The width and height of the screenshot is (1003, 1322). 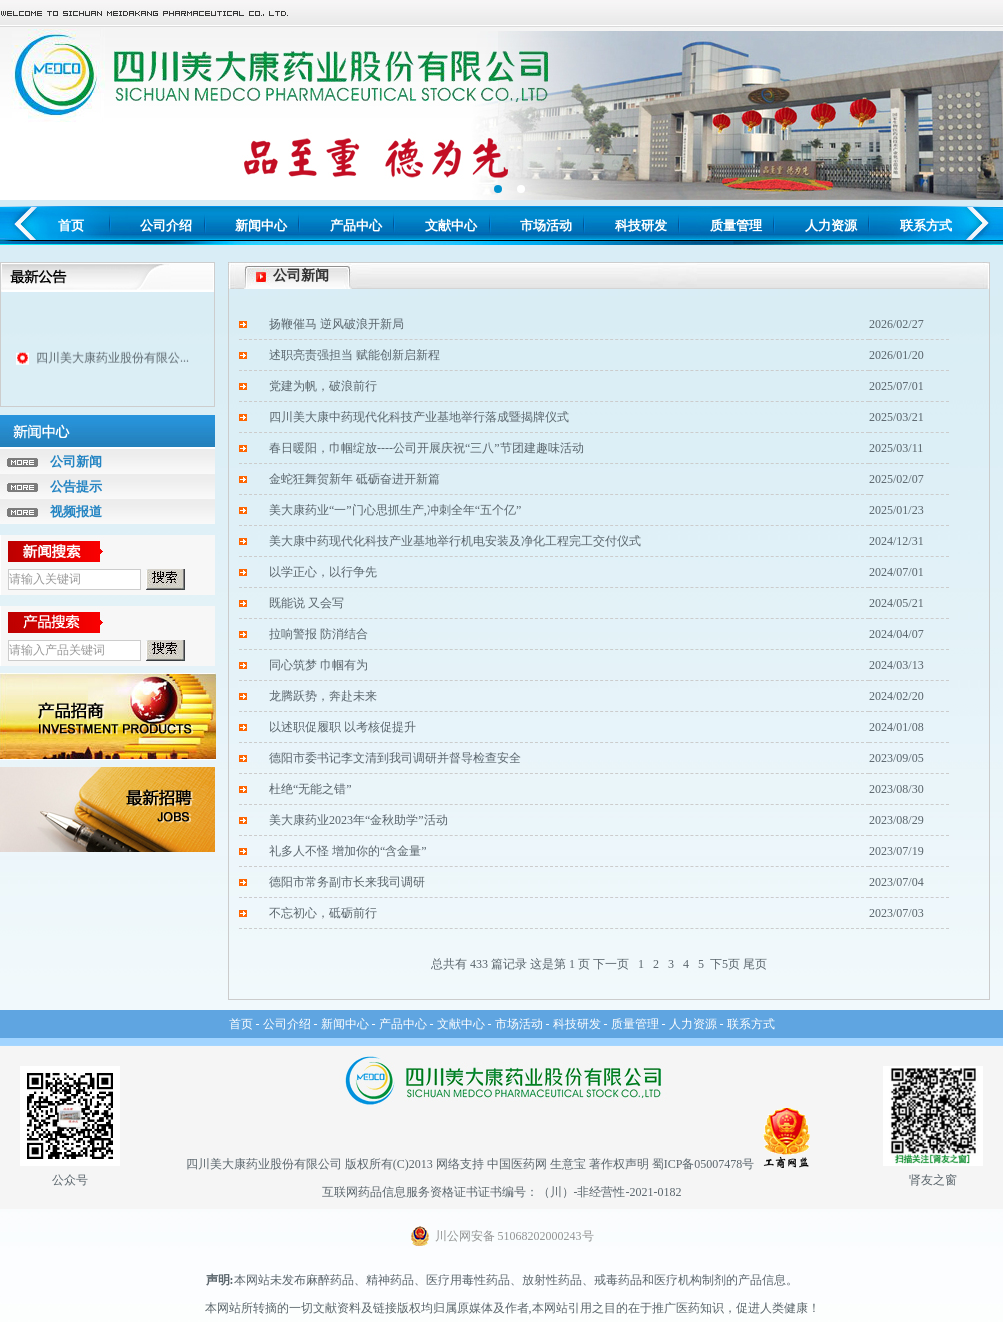 I want to click on 春日暖阳，巾帼绽放----公司开展庆祝“三八”节团建趣味活动, so click(x=426, y=448).